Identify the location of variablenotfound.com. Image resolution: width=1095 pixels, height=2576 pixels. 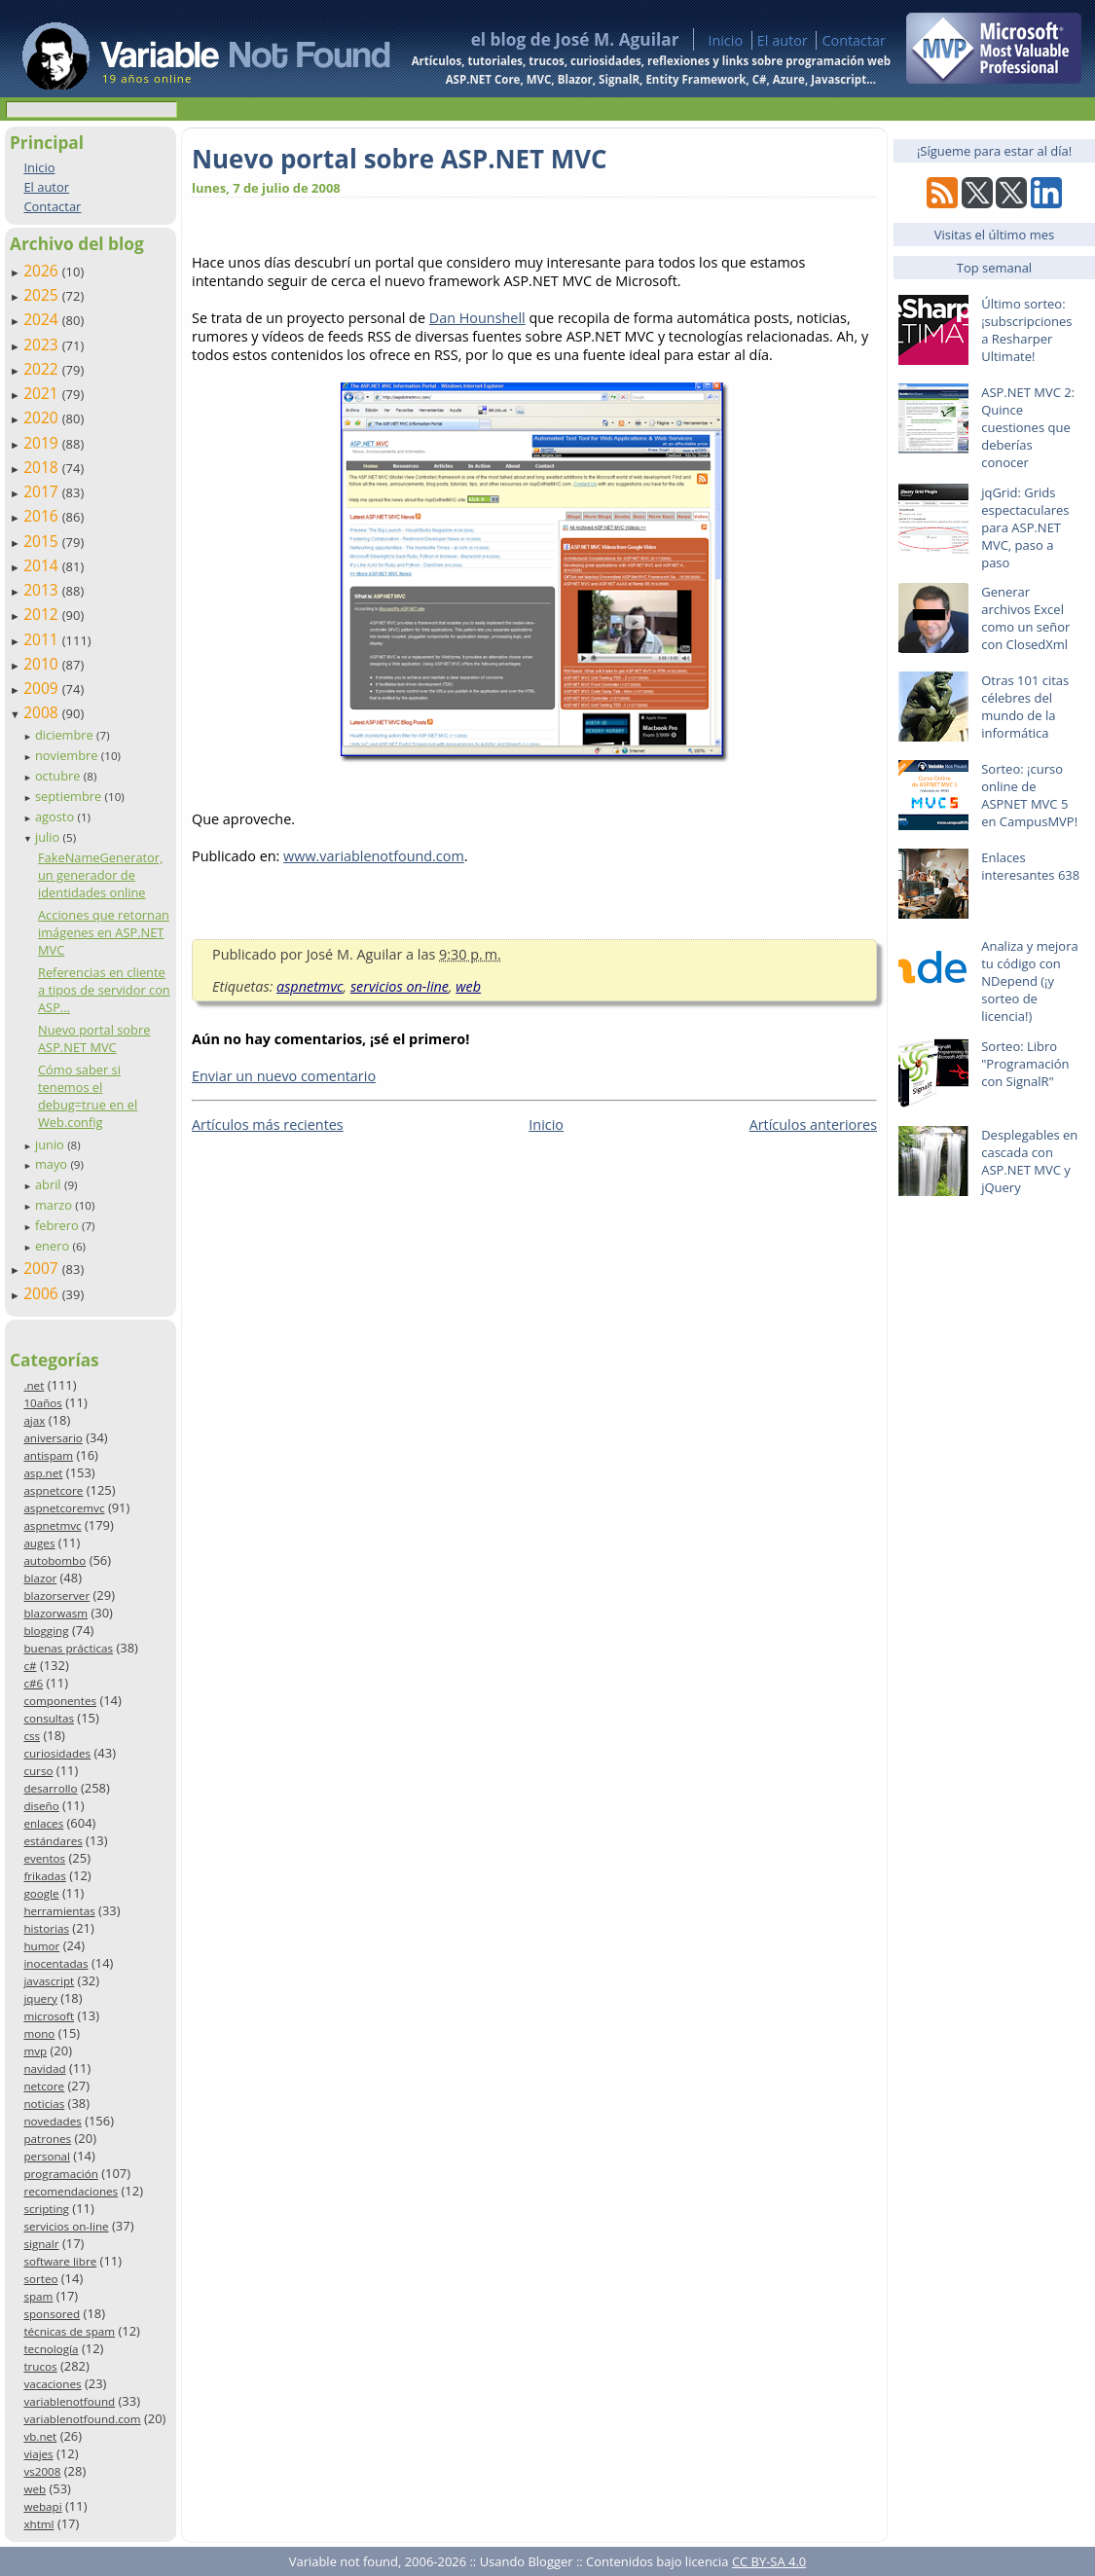
(81, 2419).